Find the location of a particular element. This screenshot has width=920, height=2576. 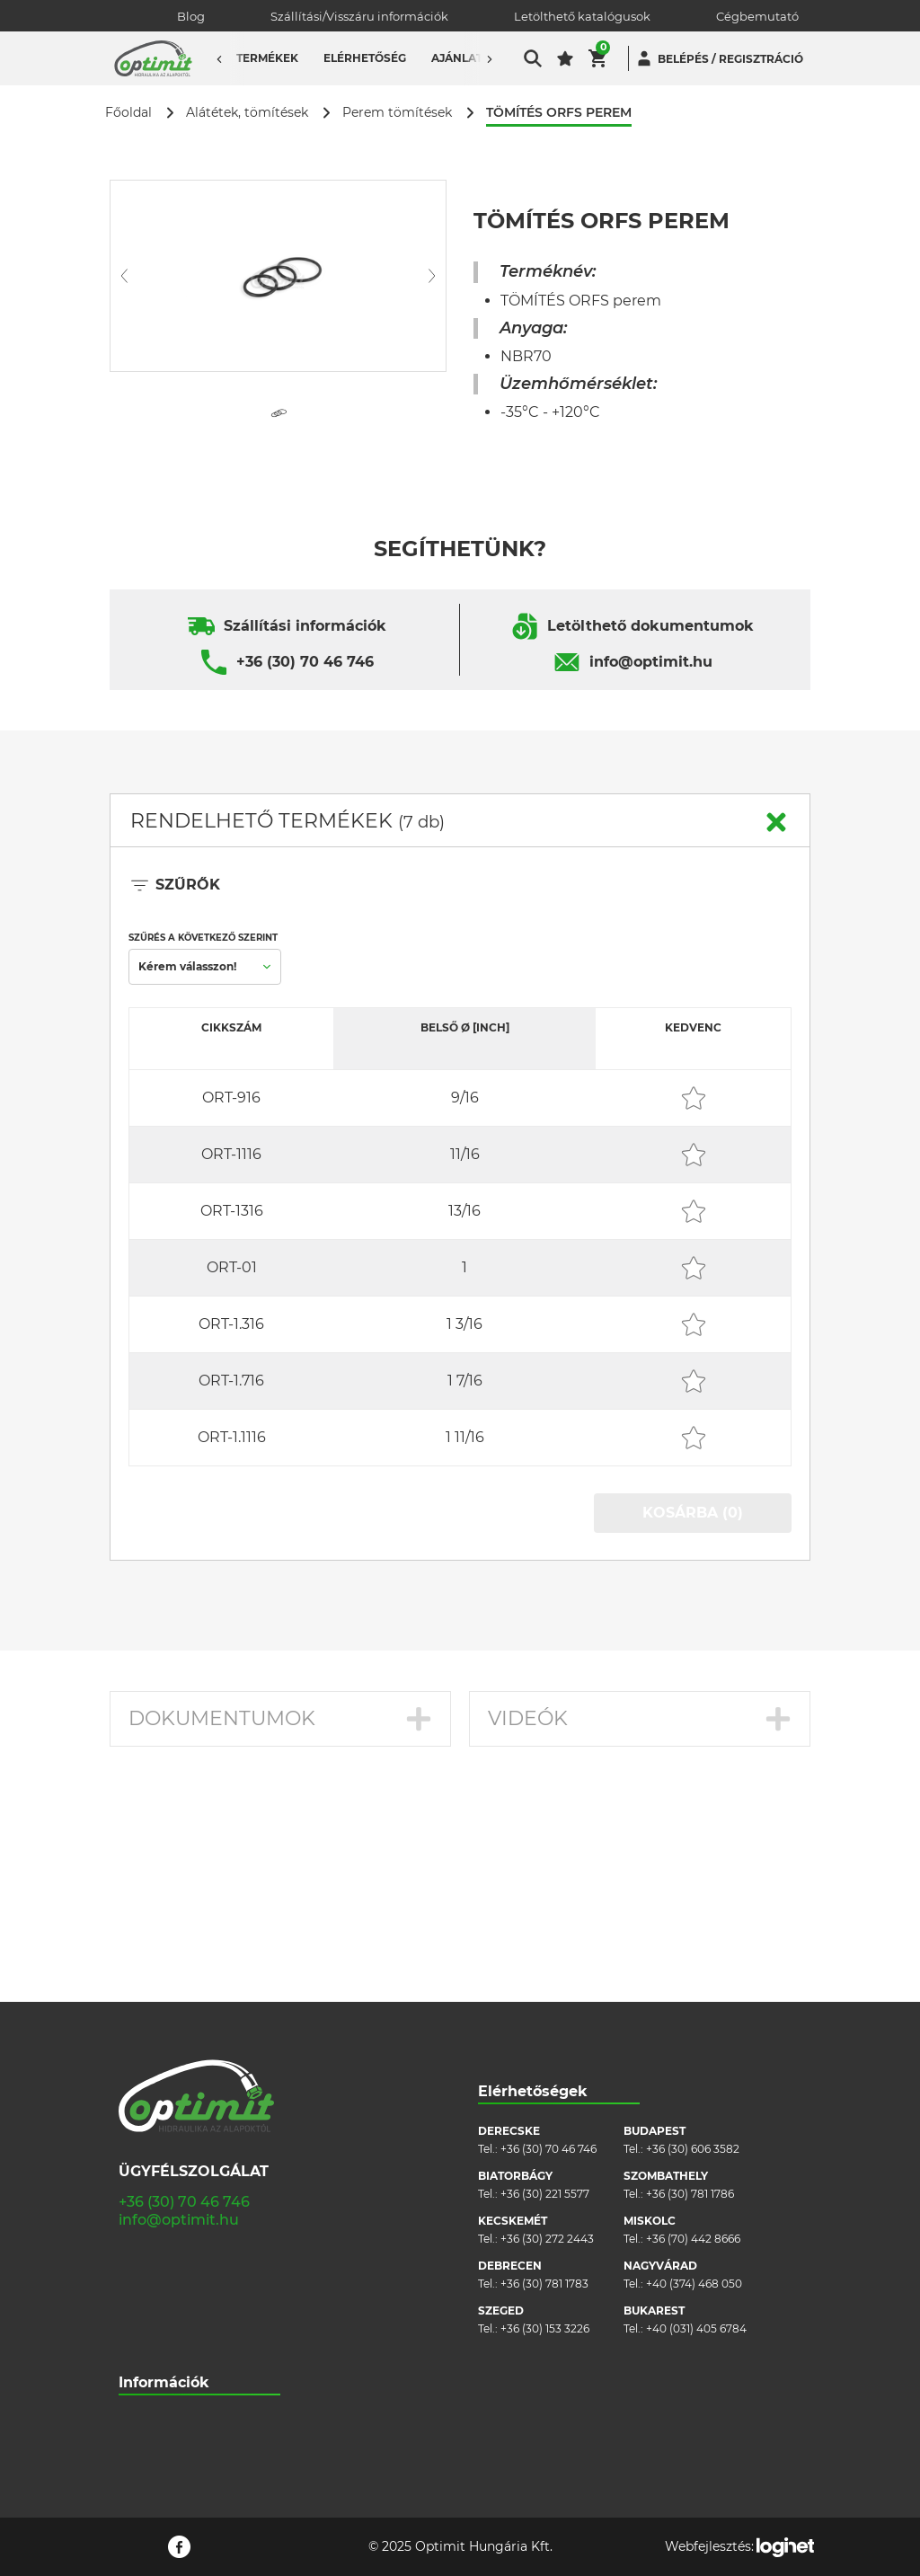

Szállítási/visszáru információk is located at coordinates (199, 2247).